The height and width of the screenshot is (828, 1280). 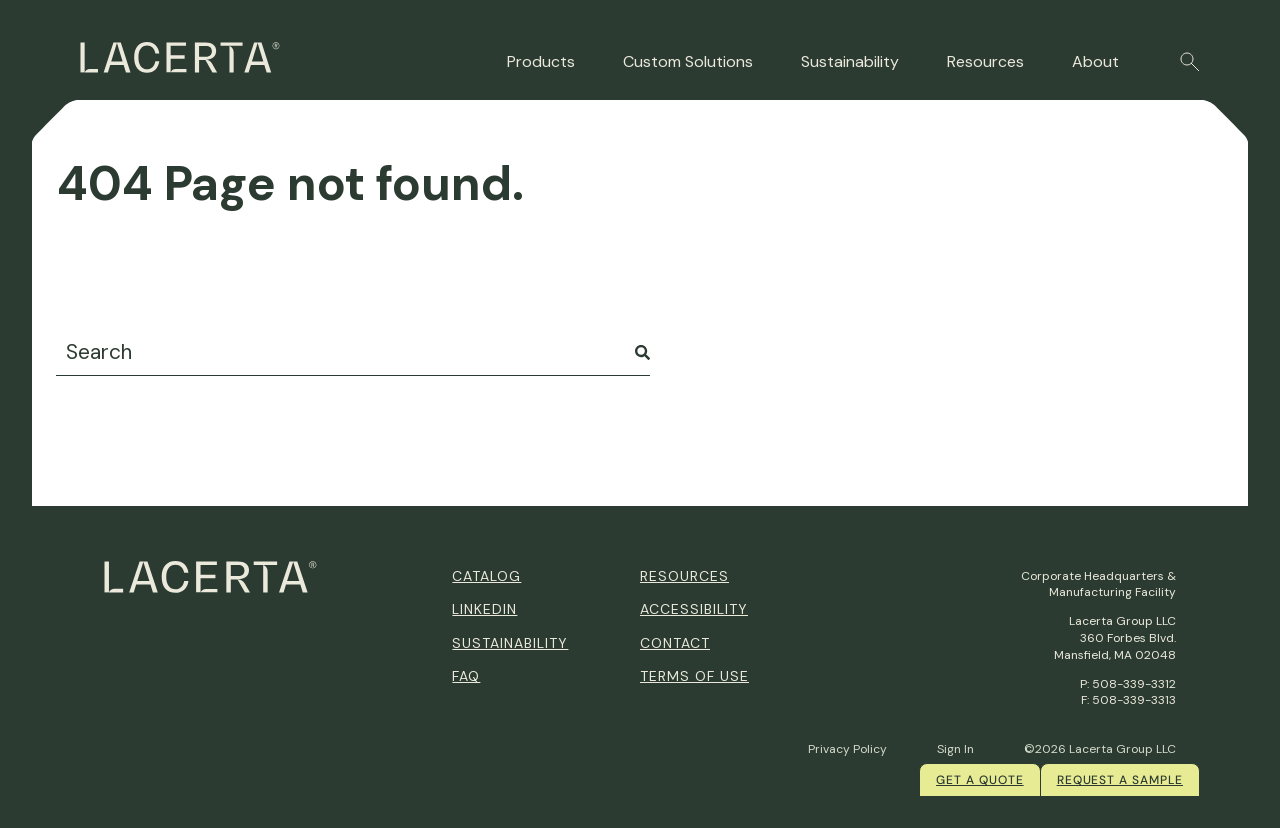 I want to click on Request a Sample, so click(x=1120, y=780).